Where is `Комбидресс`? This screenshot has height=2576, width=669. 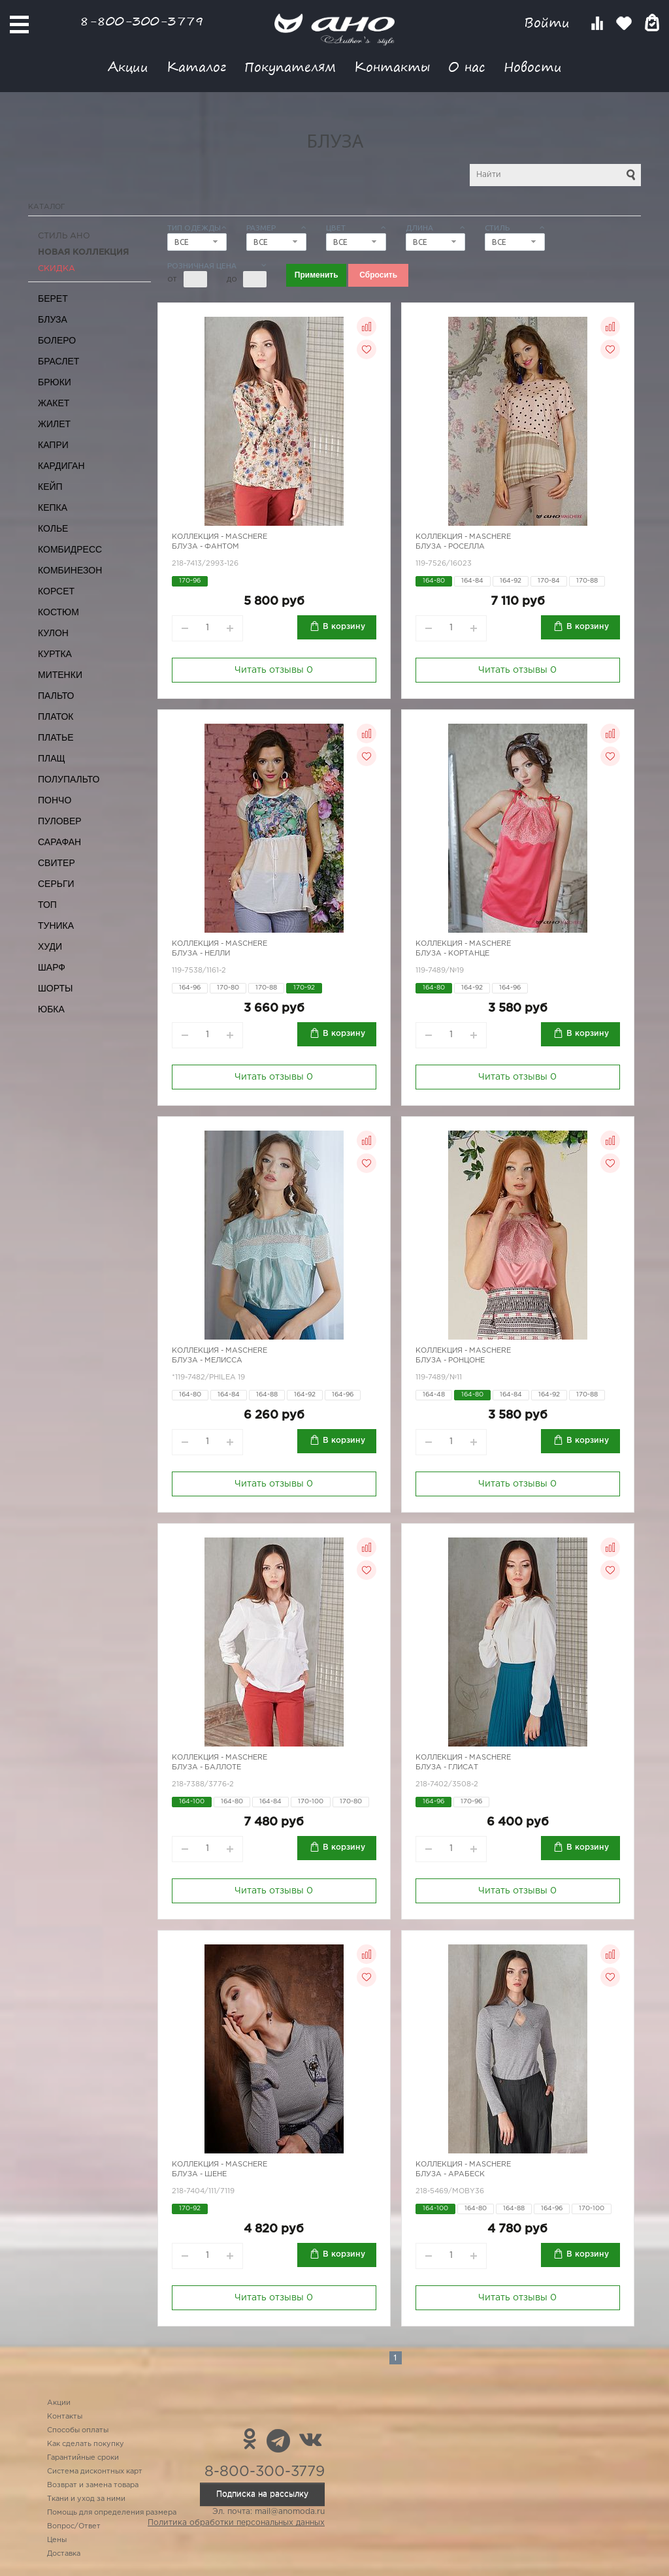
Комбидресс is located at coordinates (70, 549).